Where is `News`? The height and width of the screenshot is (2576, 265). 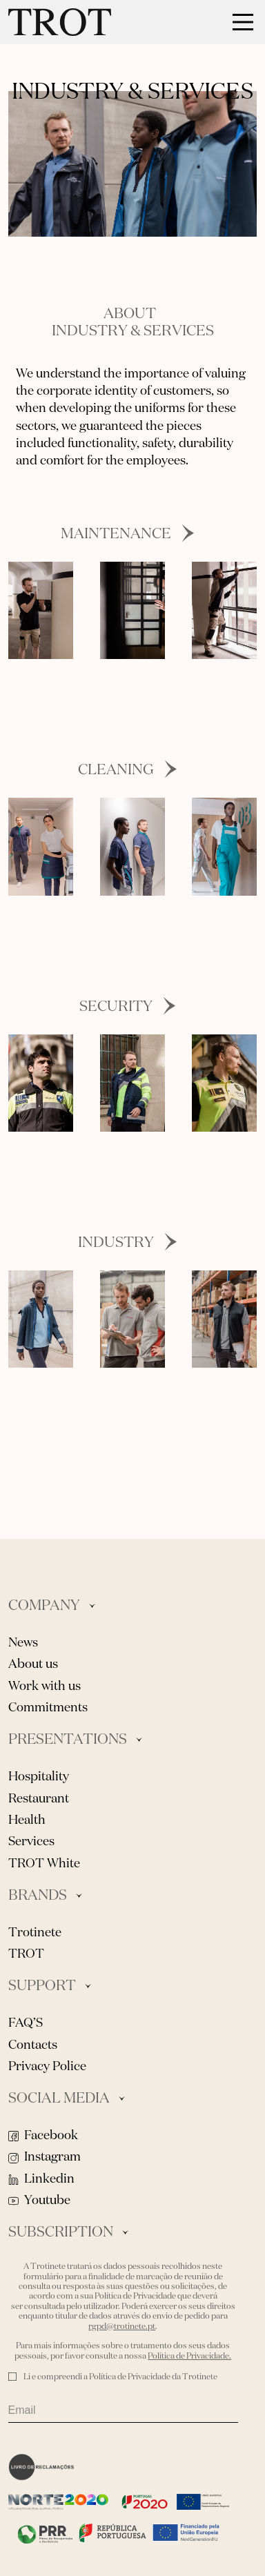 News is located at coordinates (23, 1643).